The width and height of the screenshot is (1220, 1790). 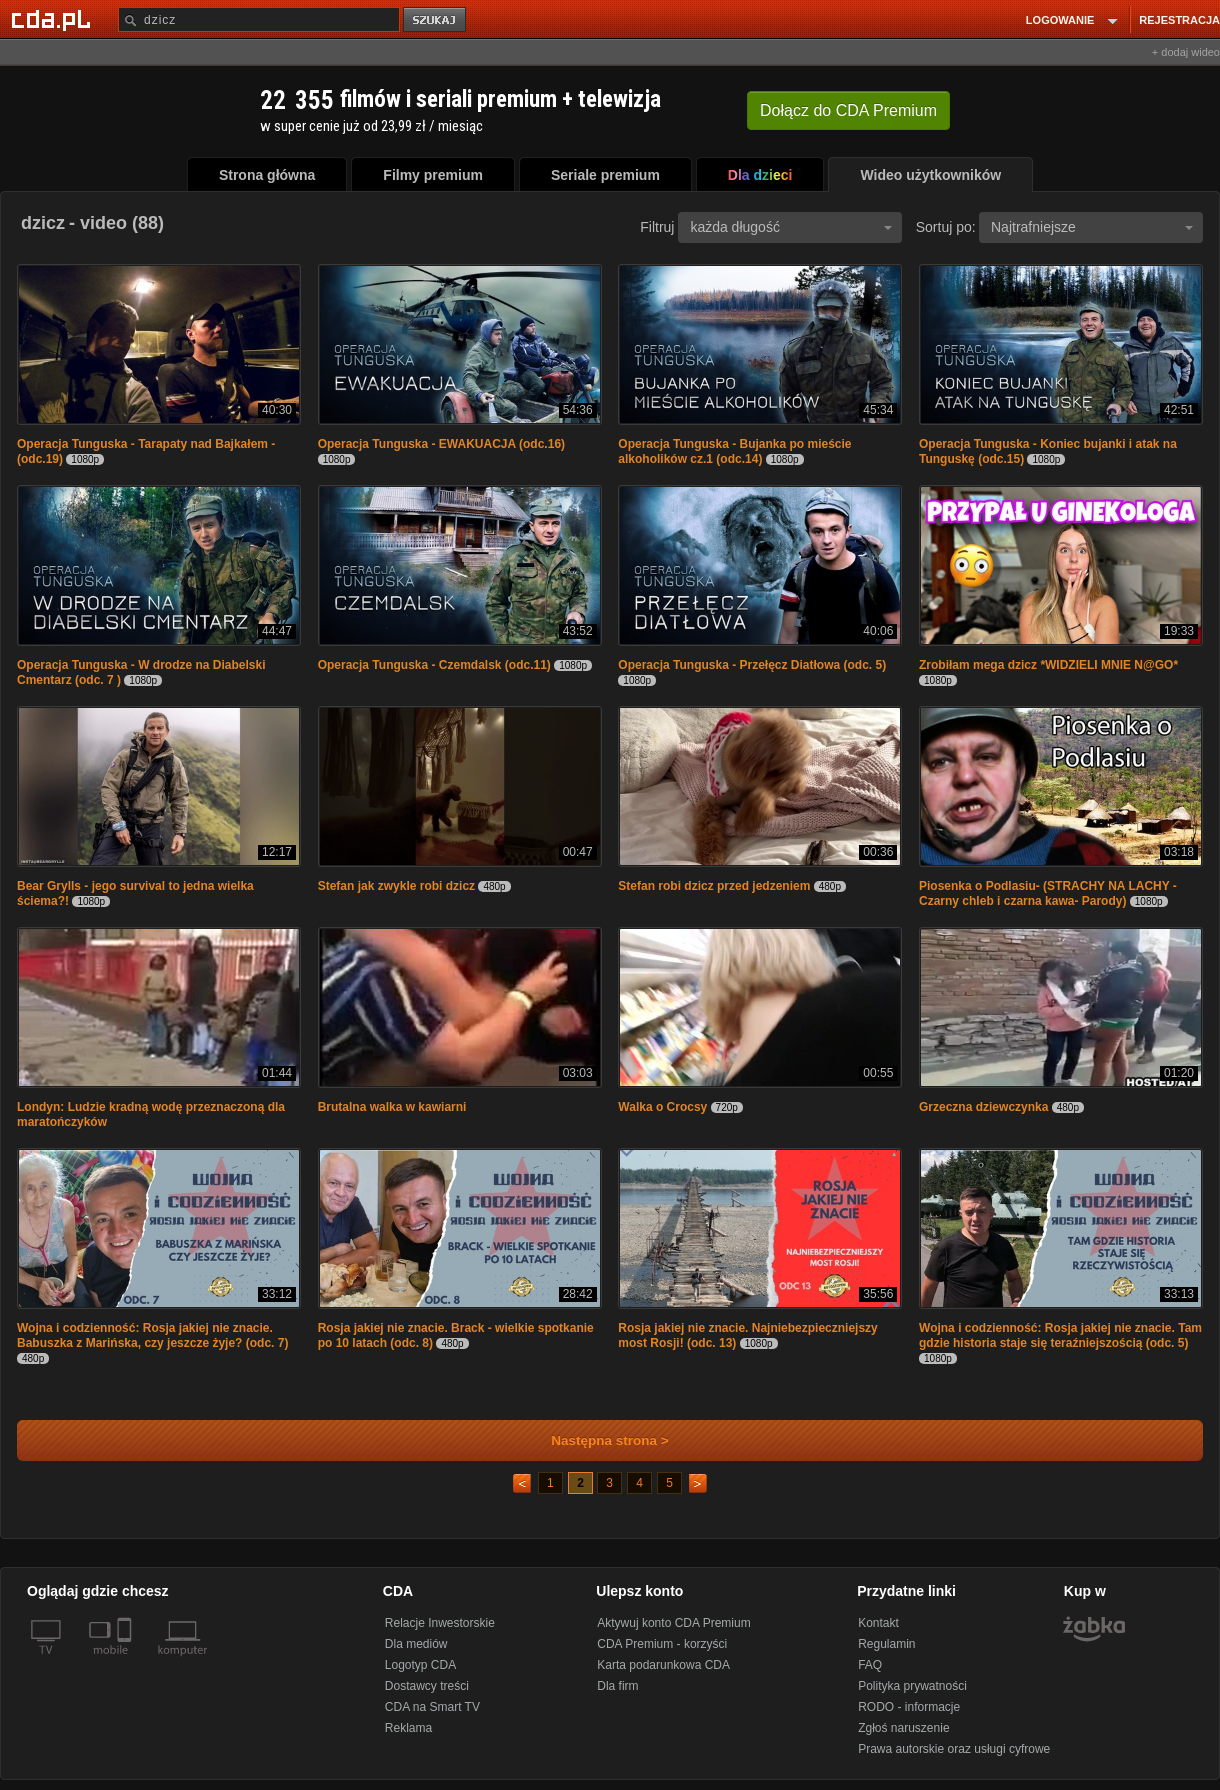 I want to click on Piosenka o Podlasiu- (STRACHY NA LACHY - Czarny chleb i czarna kawa- Parody), so click(x=1048, y=893).